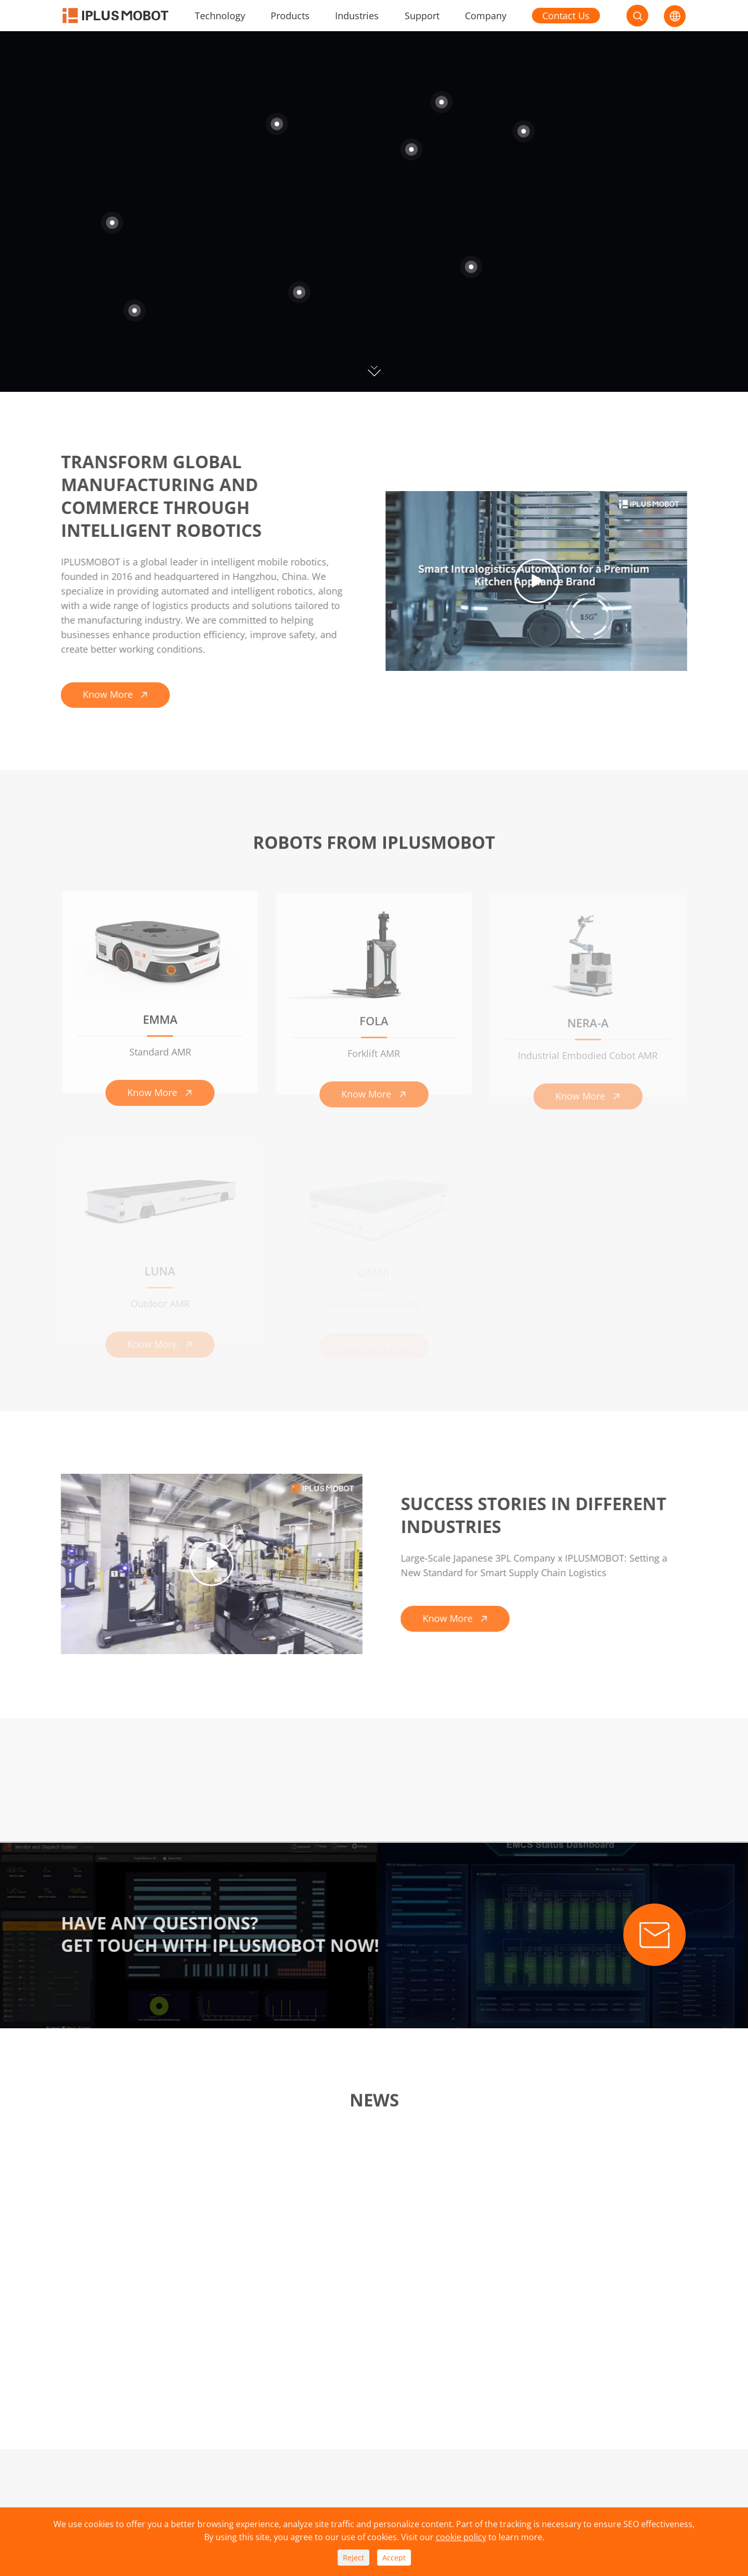 The width and height of the screenshot is (748, 2576). I want to click on SUCCESS STORIES IN DIFFERENT INDUSTRIES, so click(537, 1515).